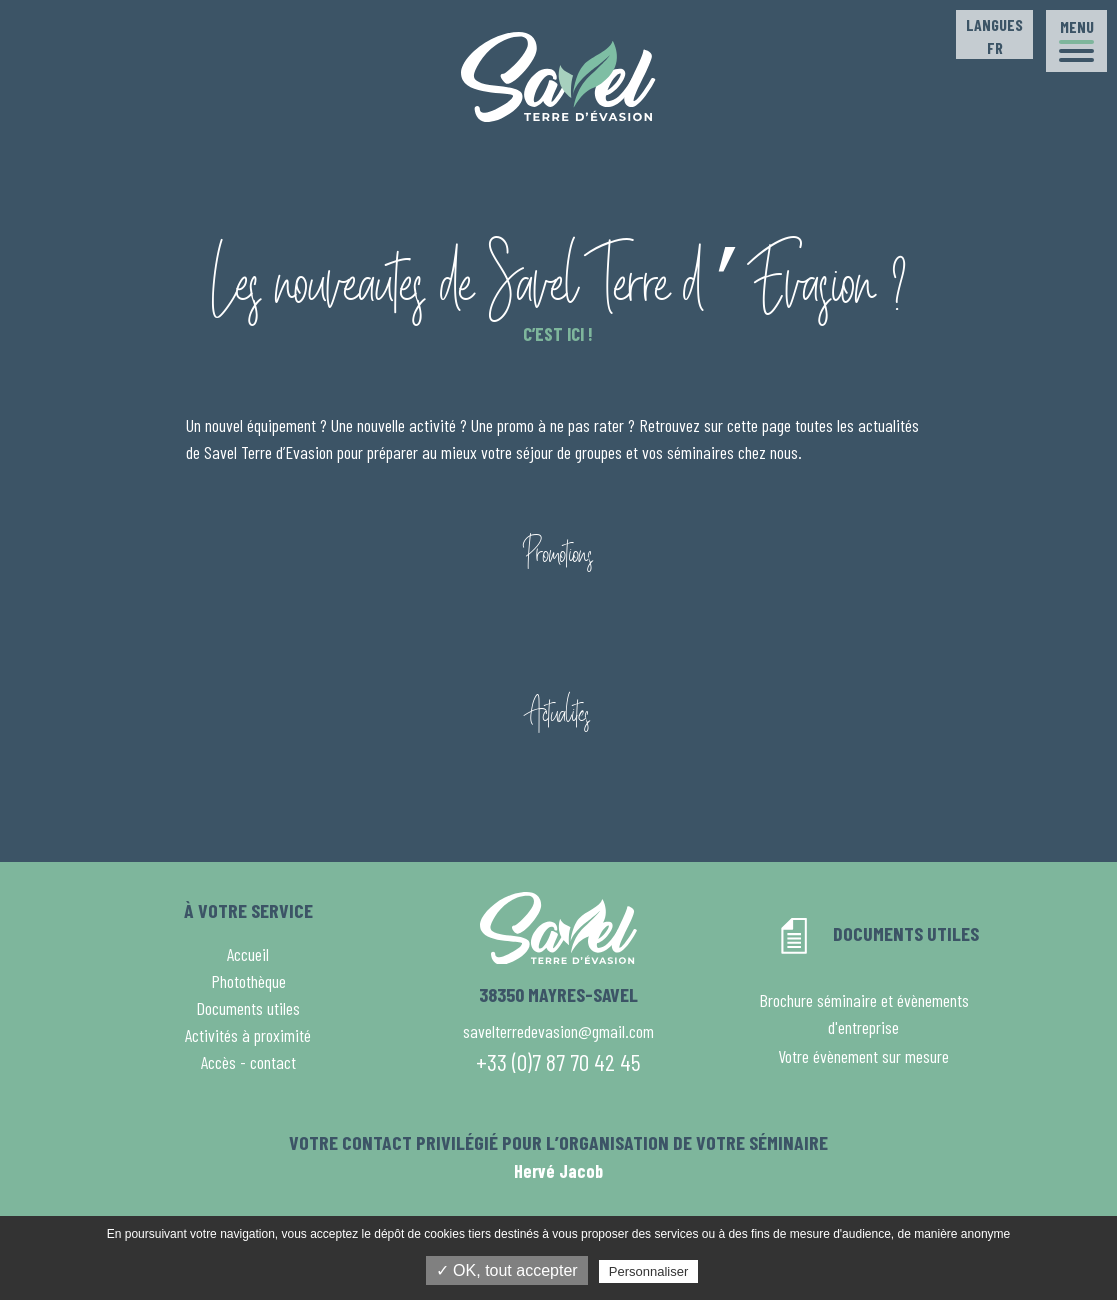 The height and width of the screenshot is (1300, 1117). Describe the element at coordinates (649, 1271) in the screenshot. I see `Personnaliser` at that location.